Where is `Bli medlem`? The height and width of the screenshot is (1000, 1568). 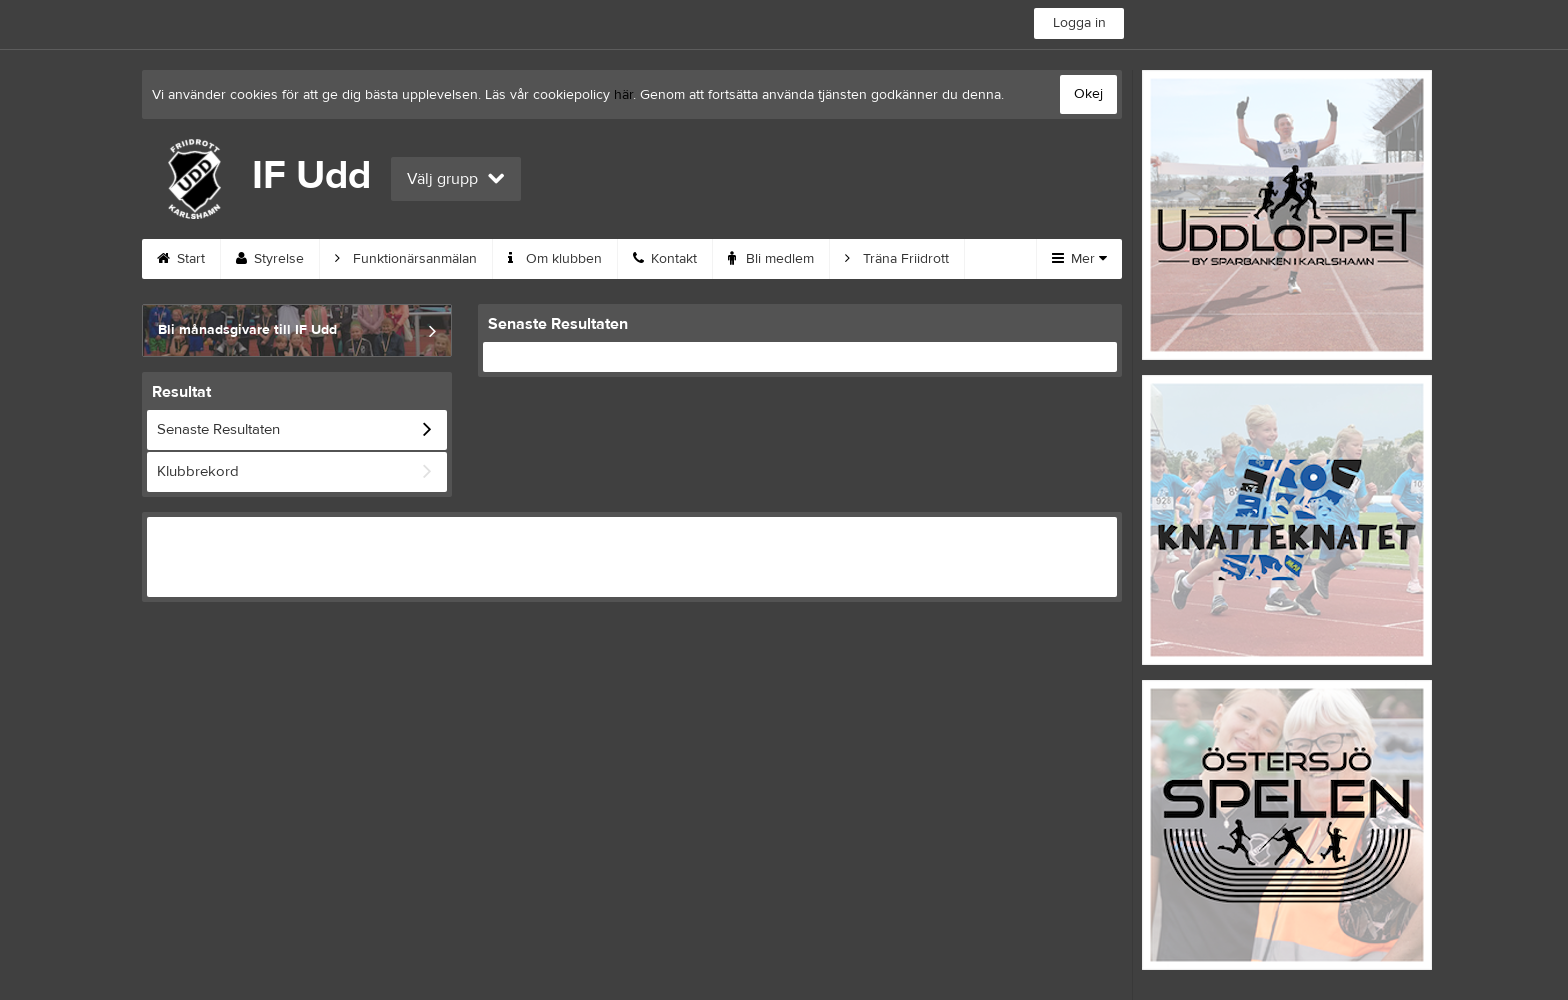
Bli medlem is located at coordinates (771, 259).